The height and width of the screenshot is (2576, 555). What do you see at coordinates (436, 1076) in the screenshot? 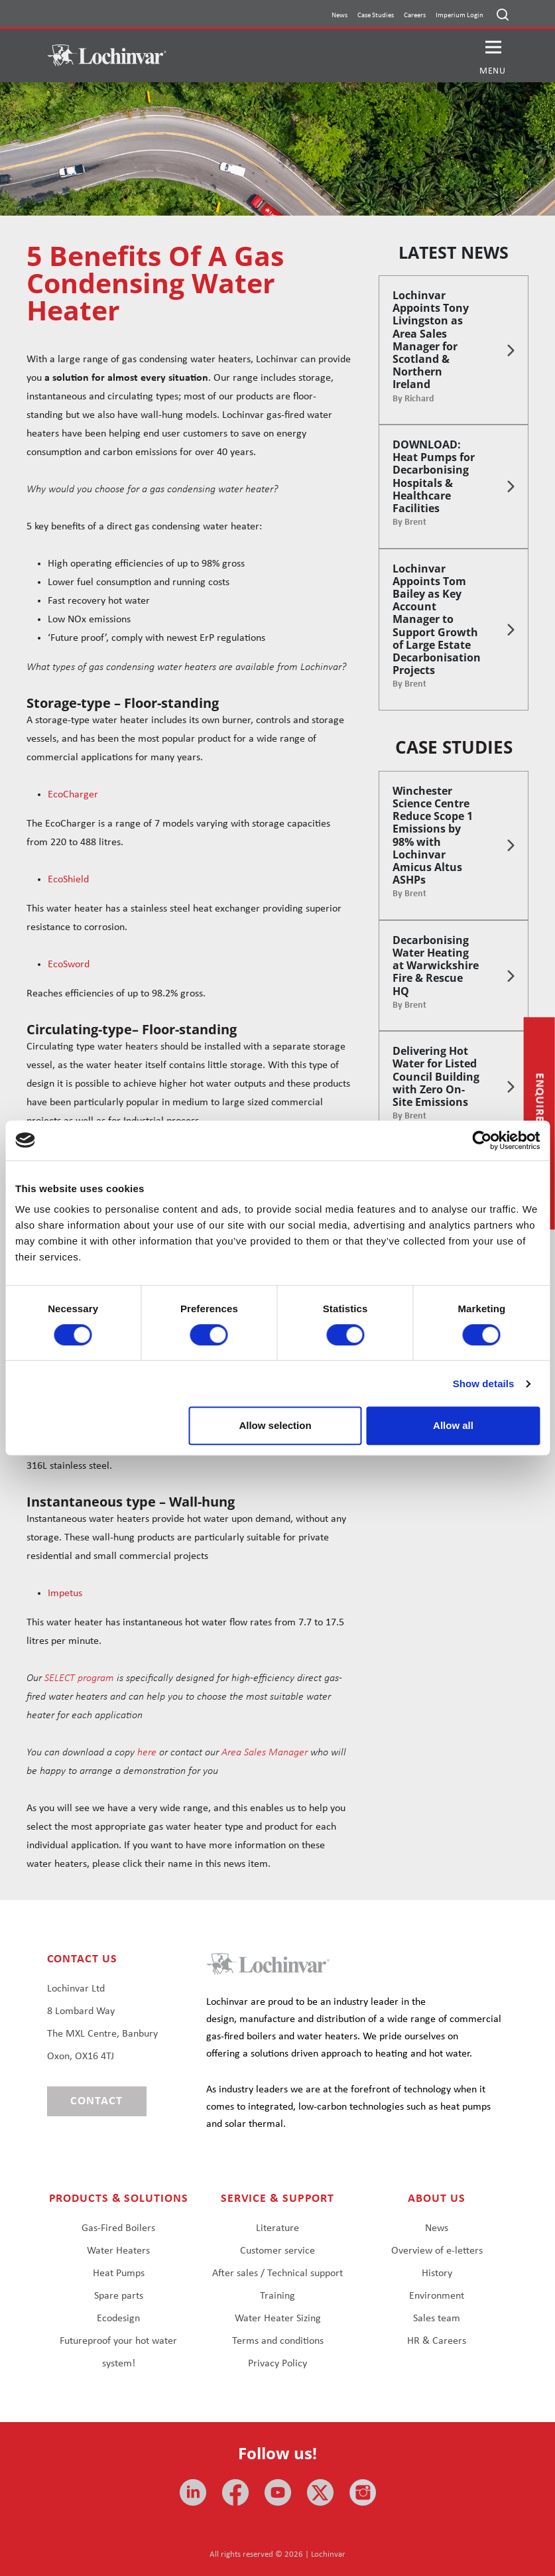
I see `Delivering Hot Water for Listed Council Building with Zero On-Site Emissions` at bounding box center [436, 1076].